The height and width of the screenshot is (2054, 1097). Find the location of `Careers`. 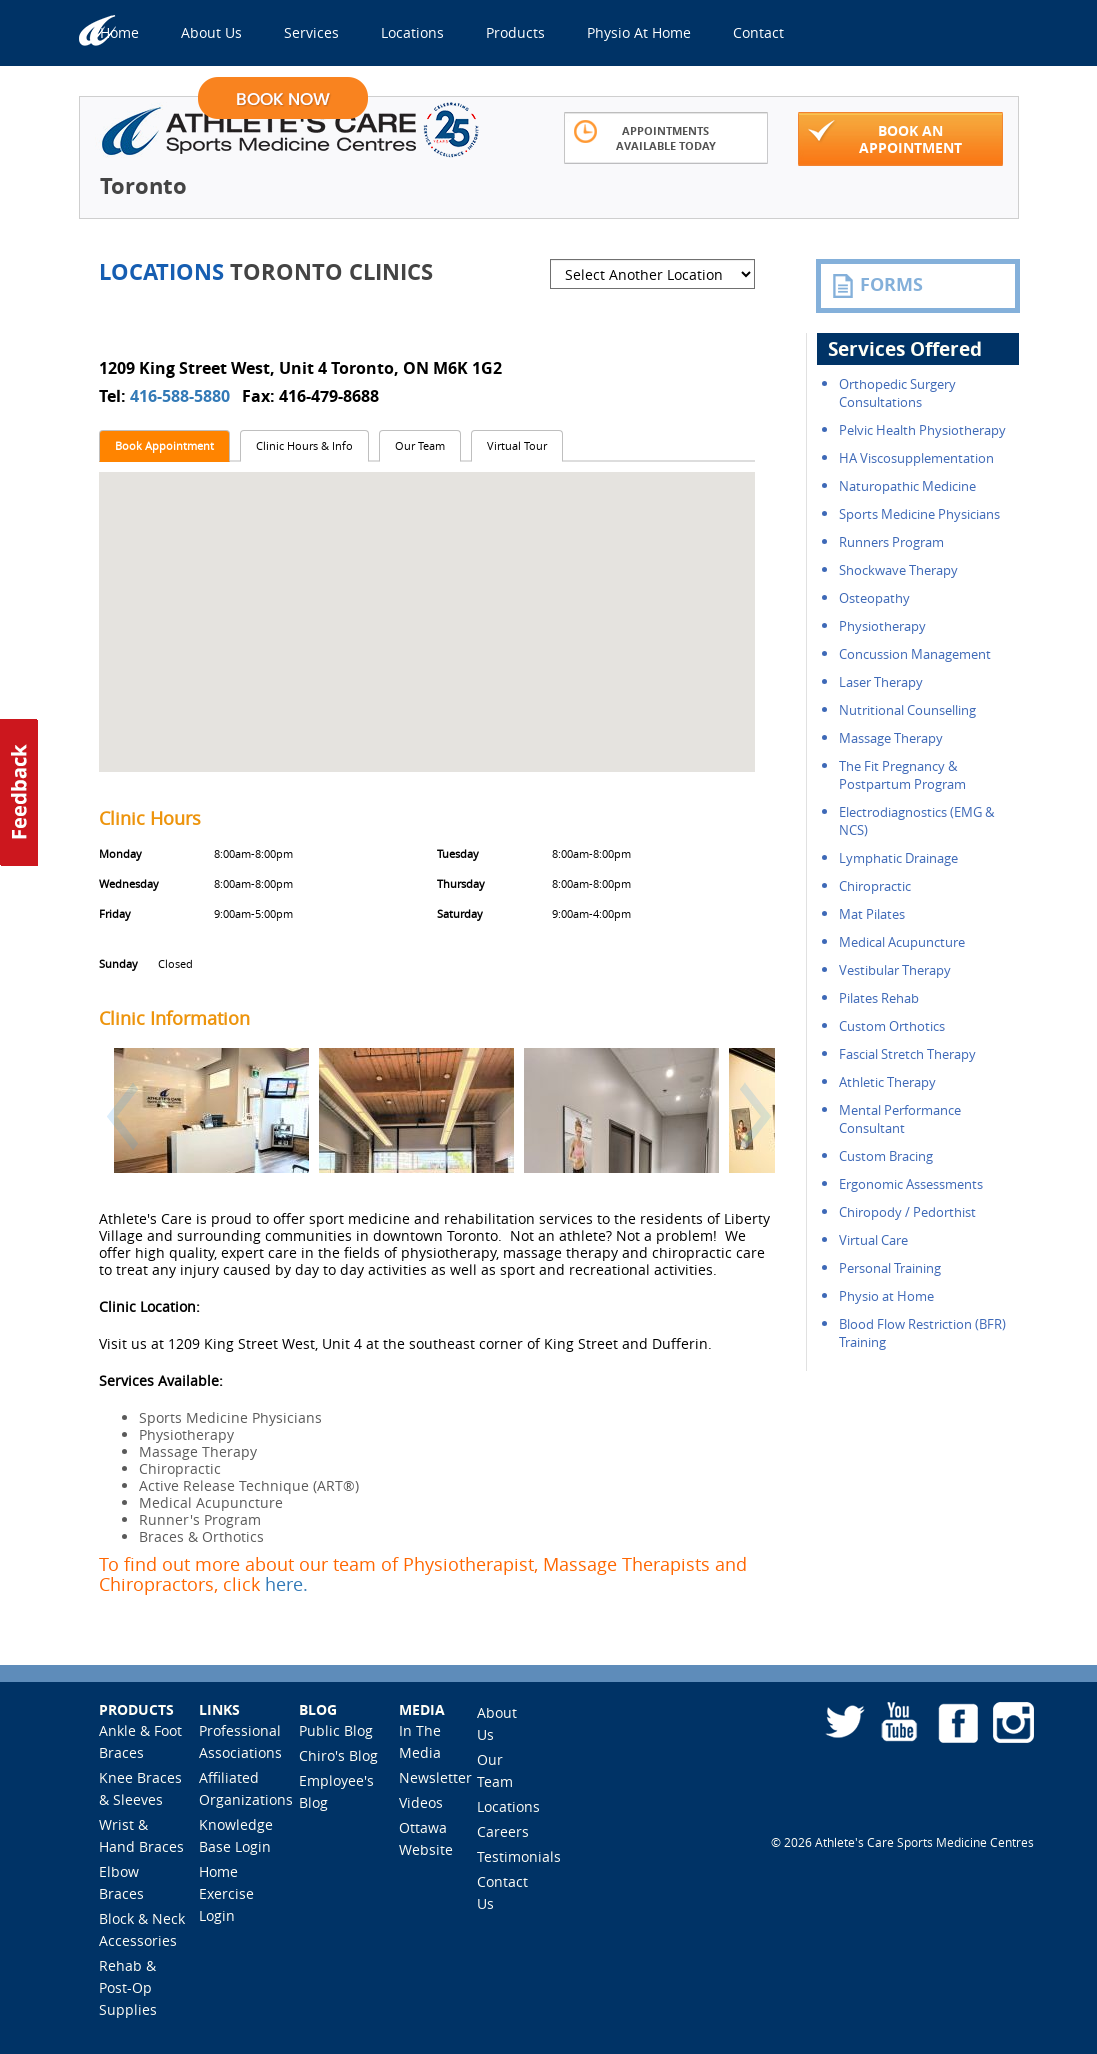

Careers is located at coordinates (503, 1831).